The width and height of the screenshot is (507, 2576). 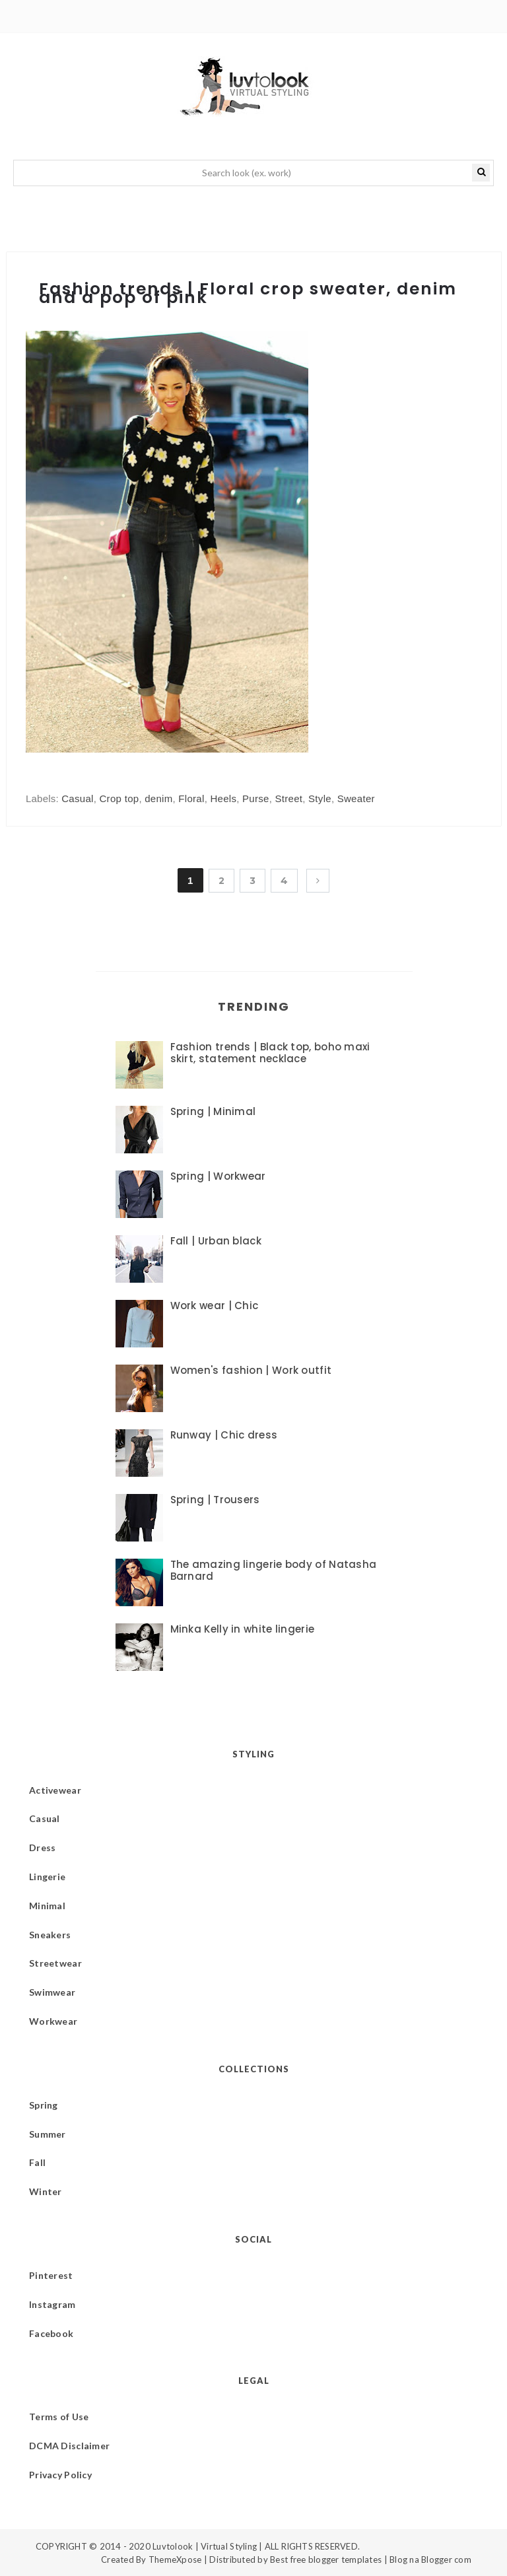 I want to click on Luvtolook | Virtual Styling, so click(x=205, y=2546).